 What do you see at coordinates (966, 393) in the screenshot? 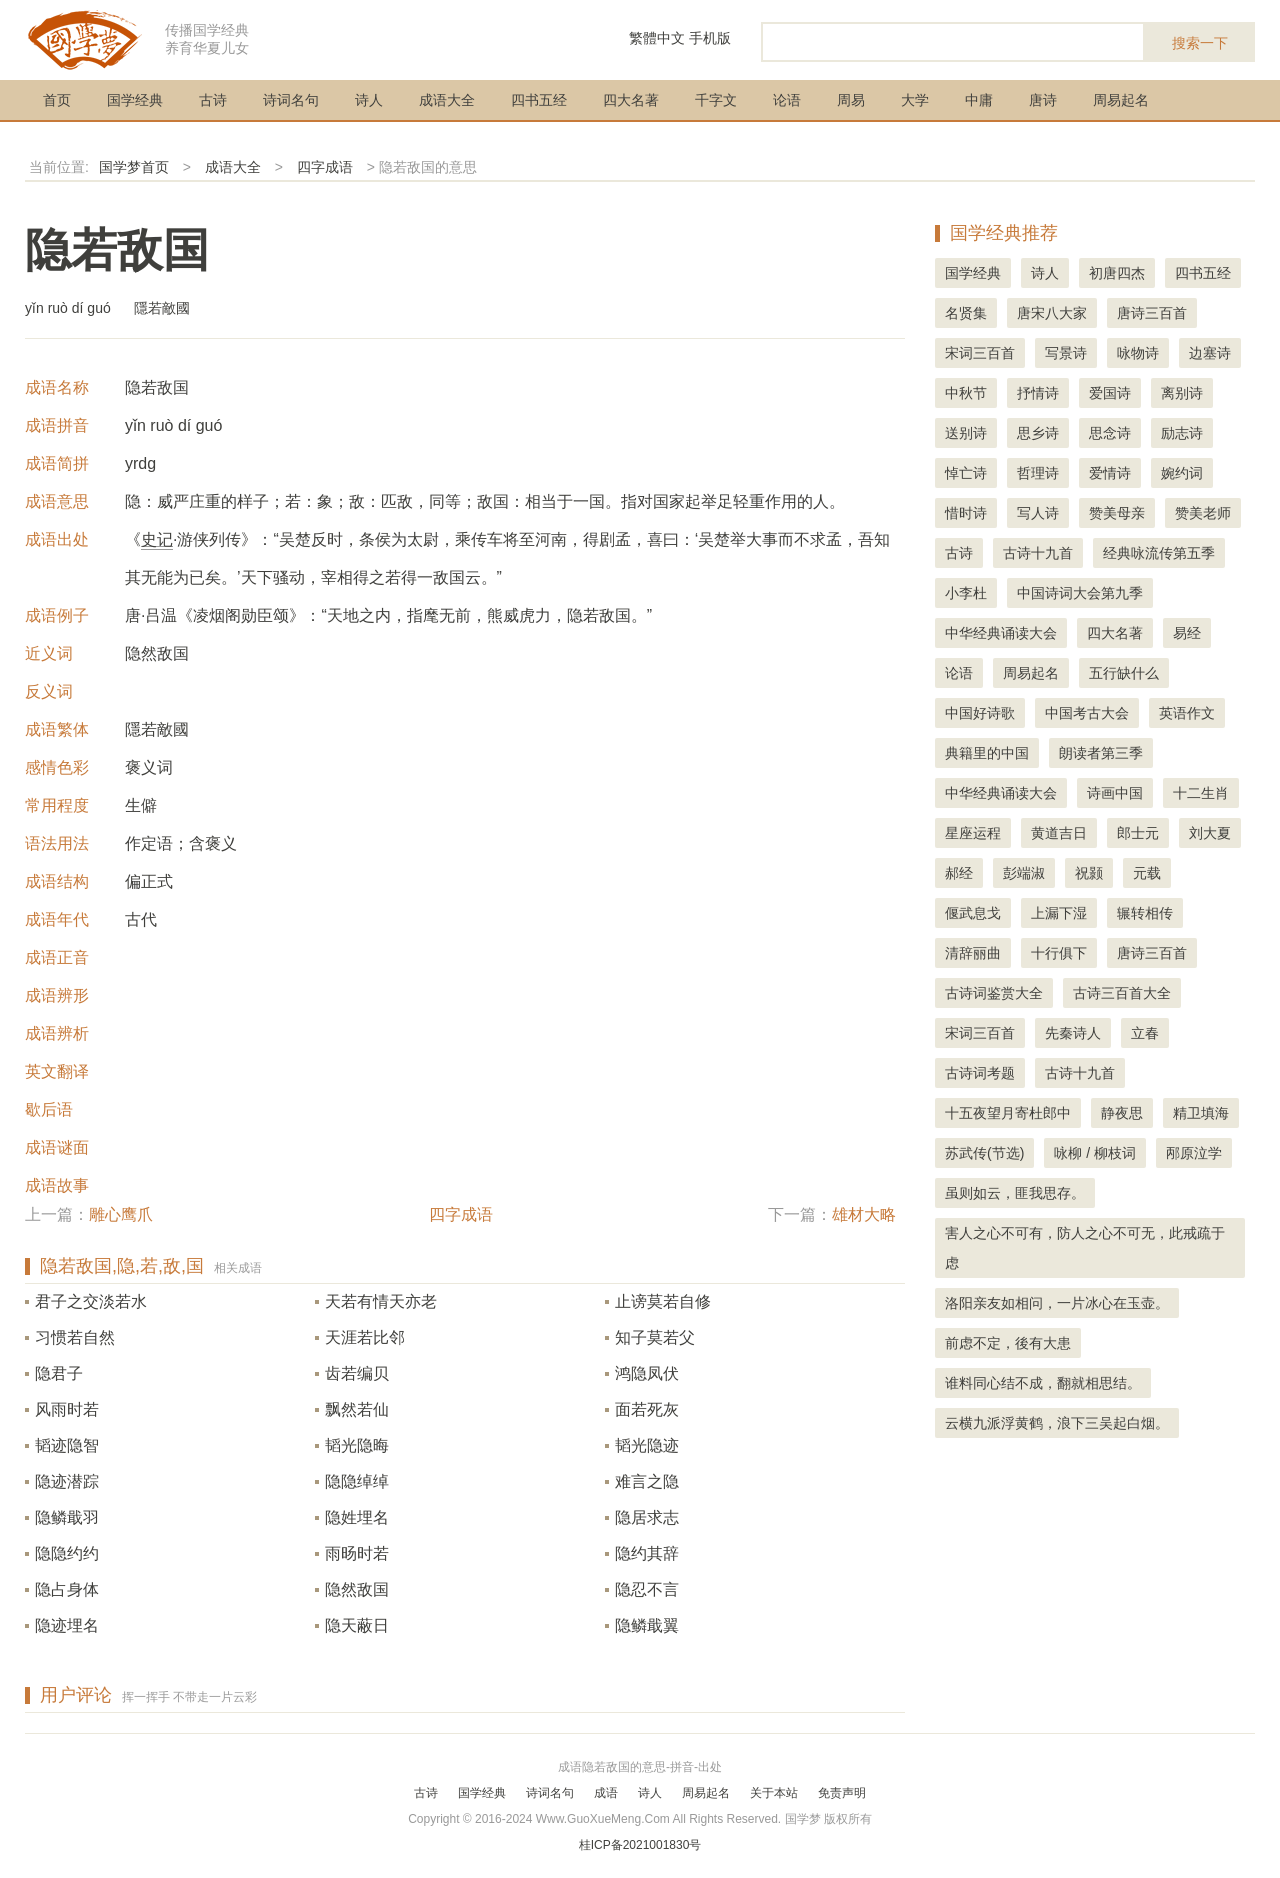
I see `中秋节` at bounding box center [966, 393].